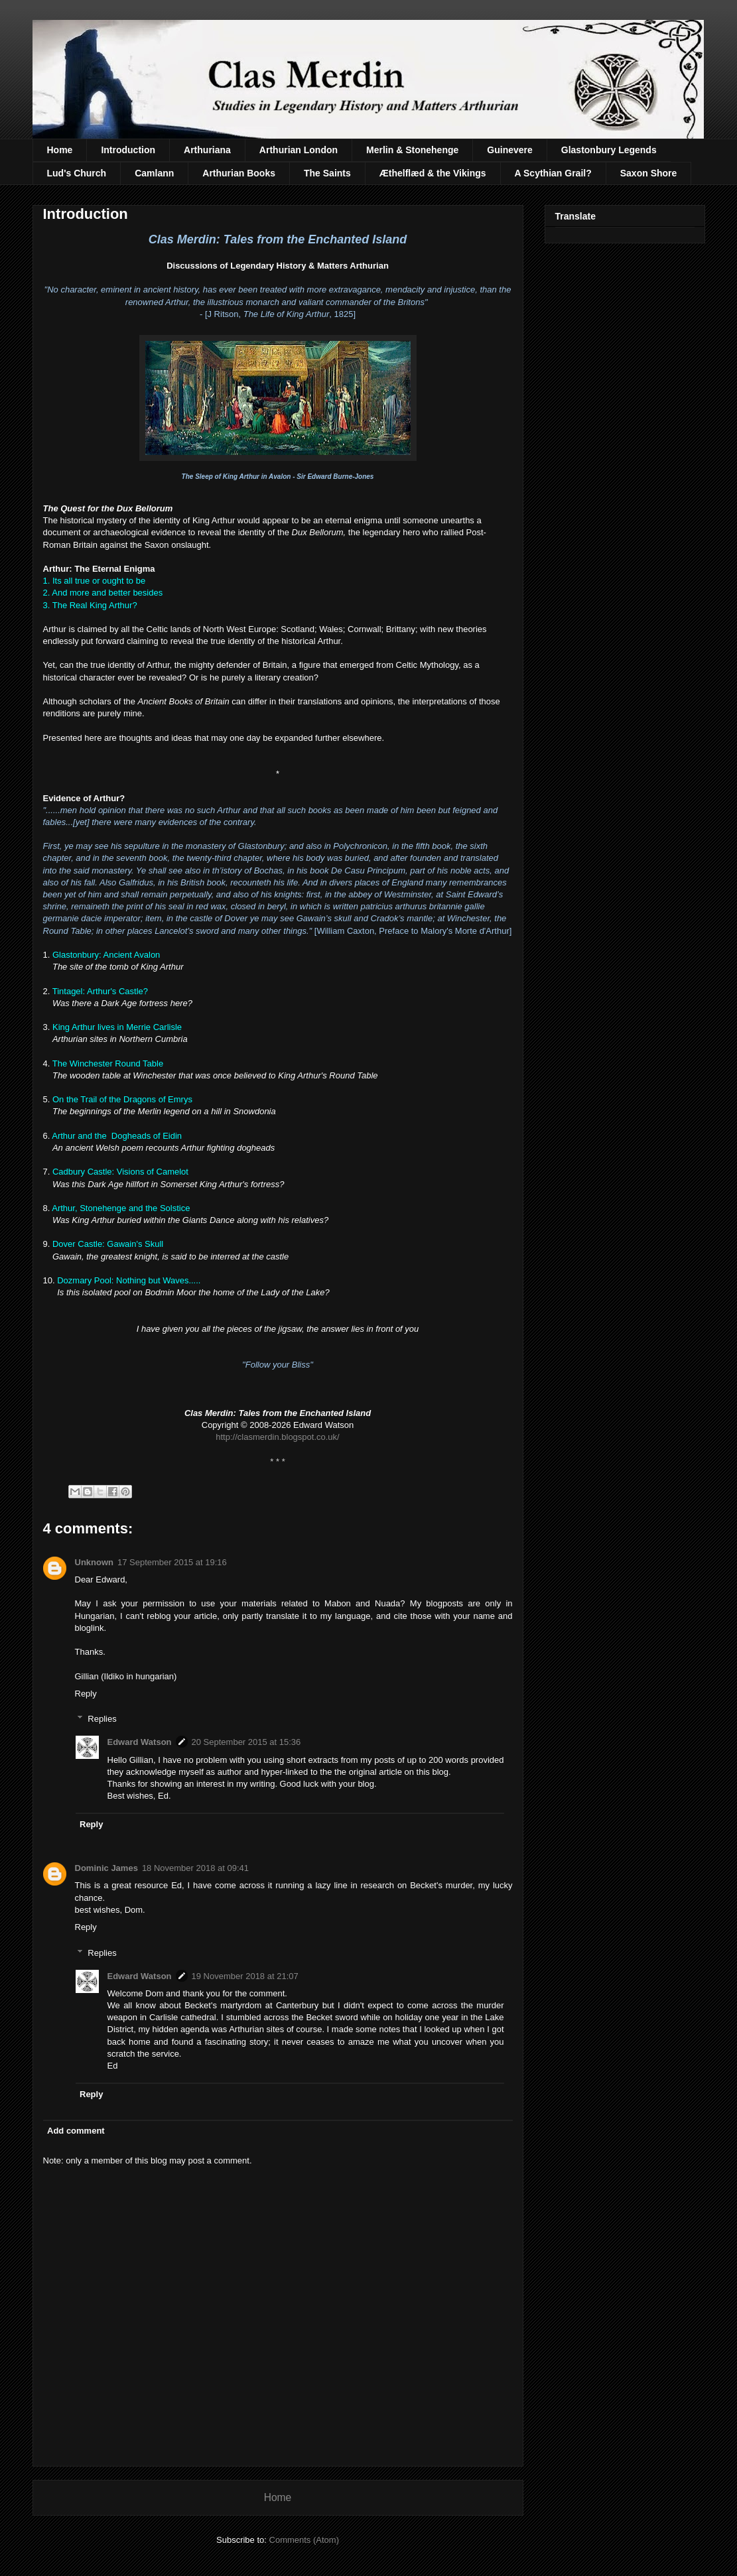  What do you see at coordinates (94, 1562) in the screenshot?
I see `Unknown` at bounding box center [94, 1562].